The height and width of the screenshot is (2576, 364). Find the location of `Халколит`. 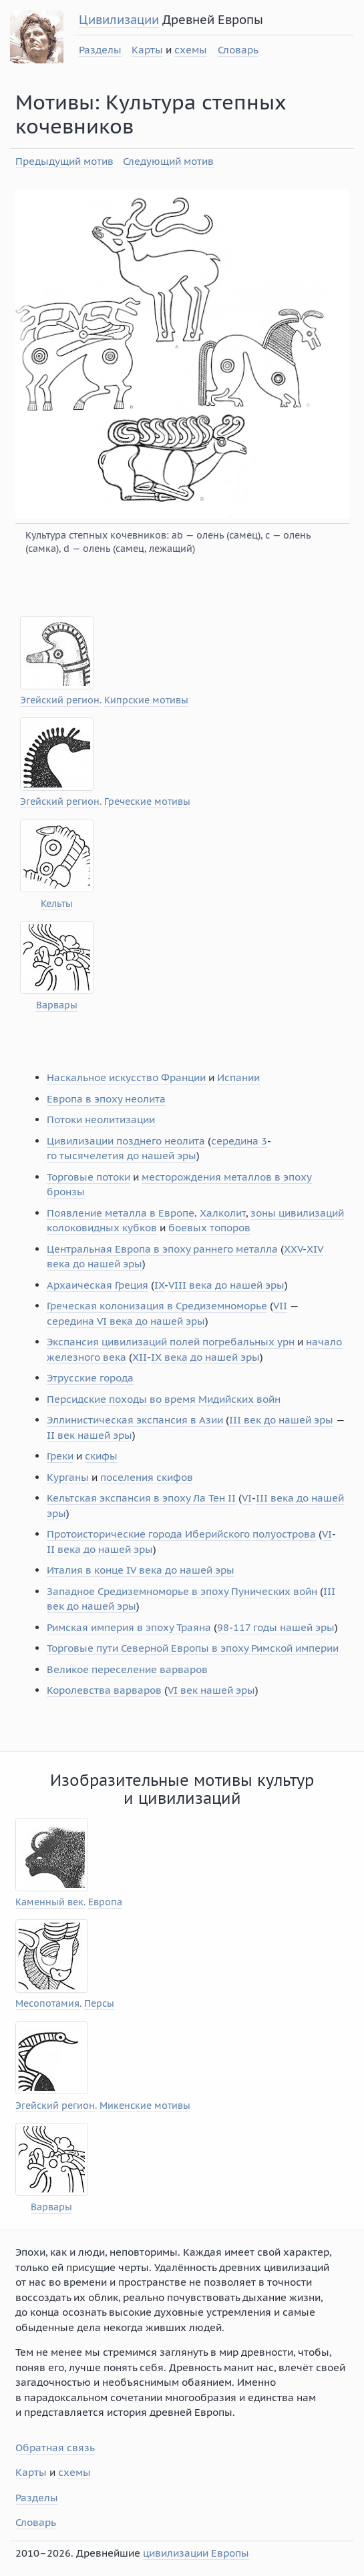

Халколит is located at coordinates (223, 1213).